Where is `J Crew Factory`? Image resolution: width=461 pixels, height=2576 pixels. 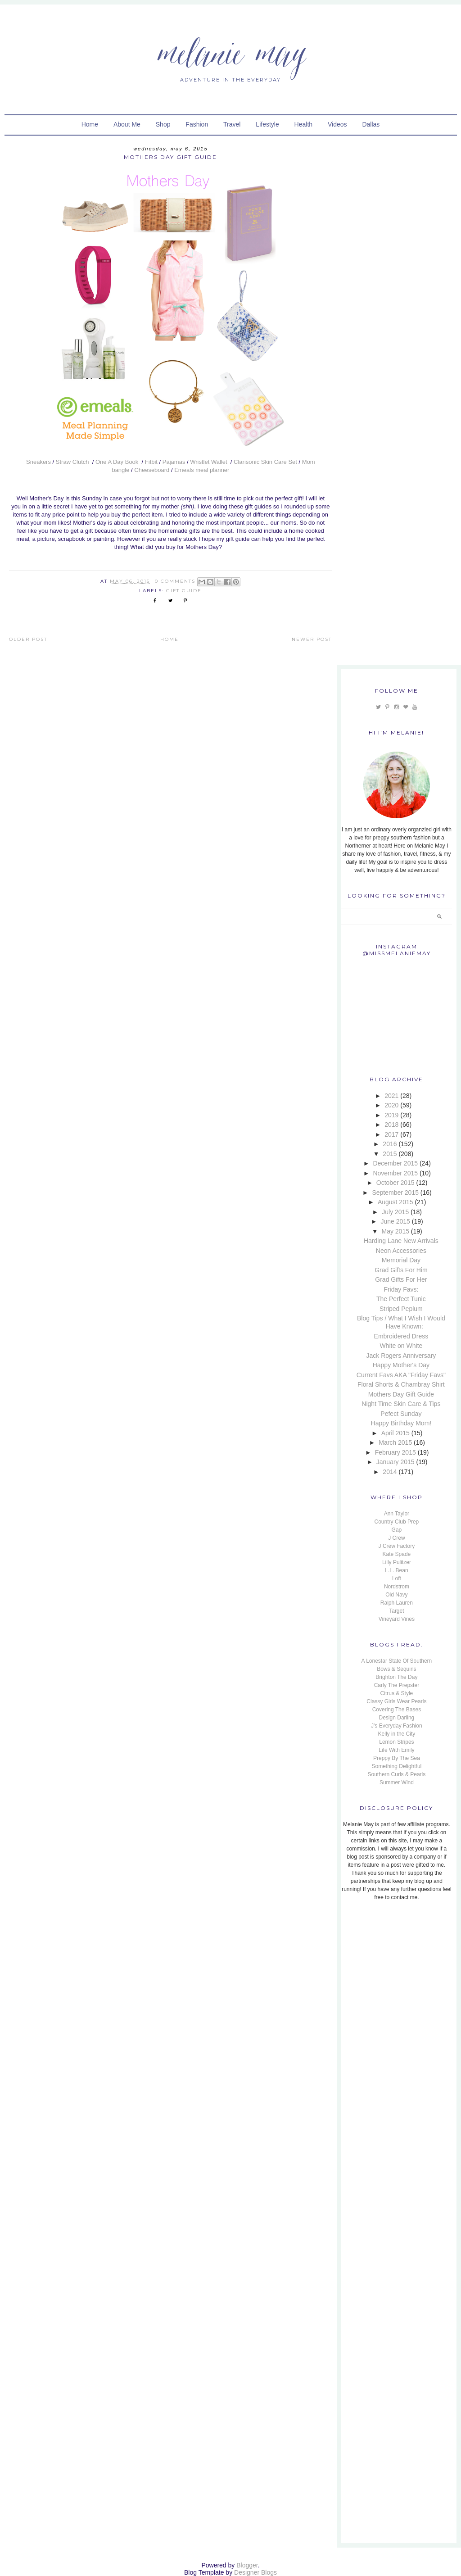 J Crew Factory is located at coordinates (397, 1546).